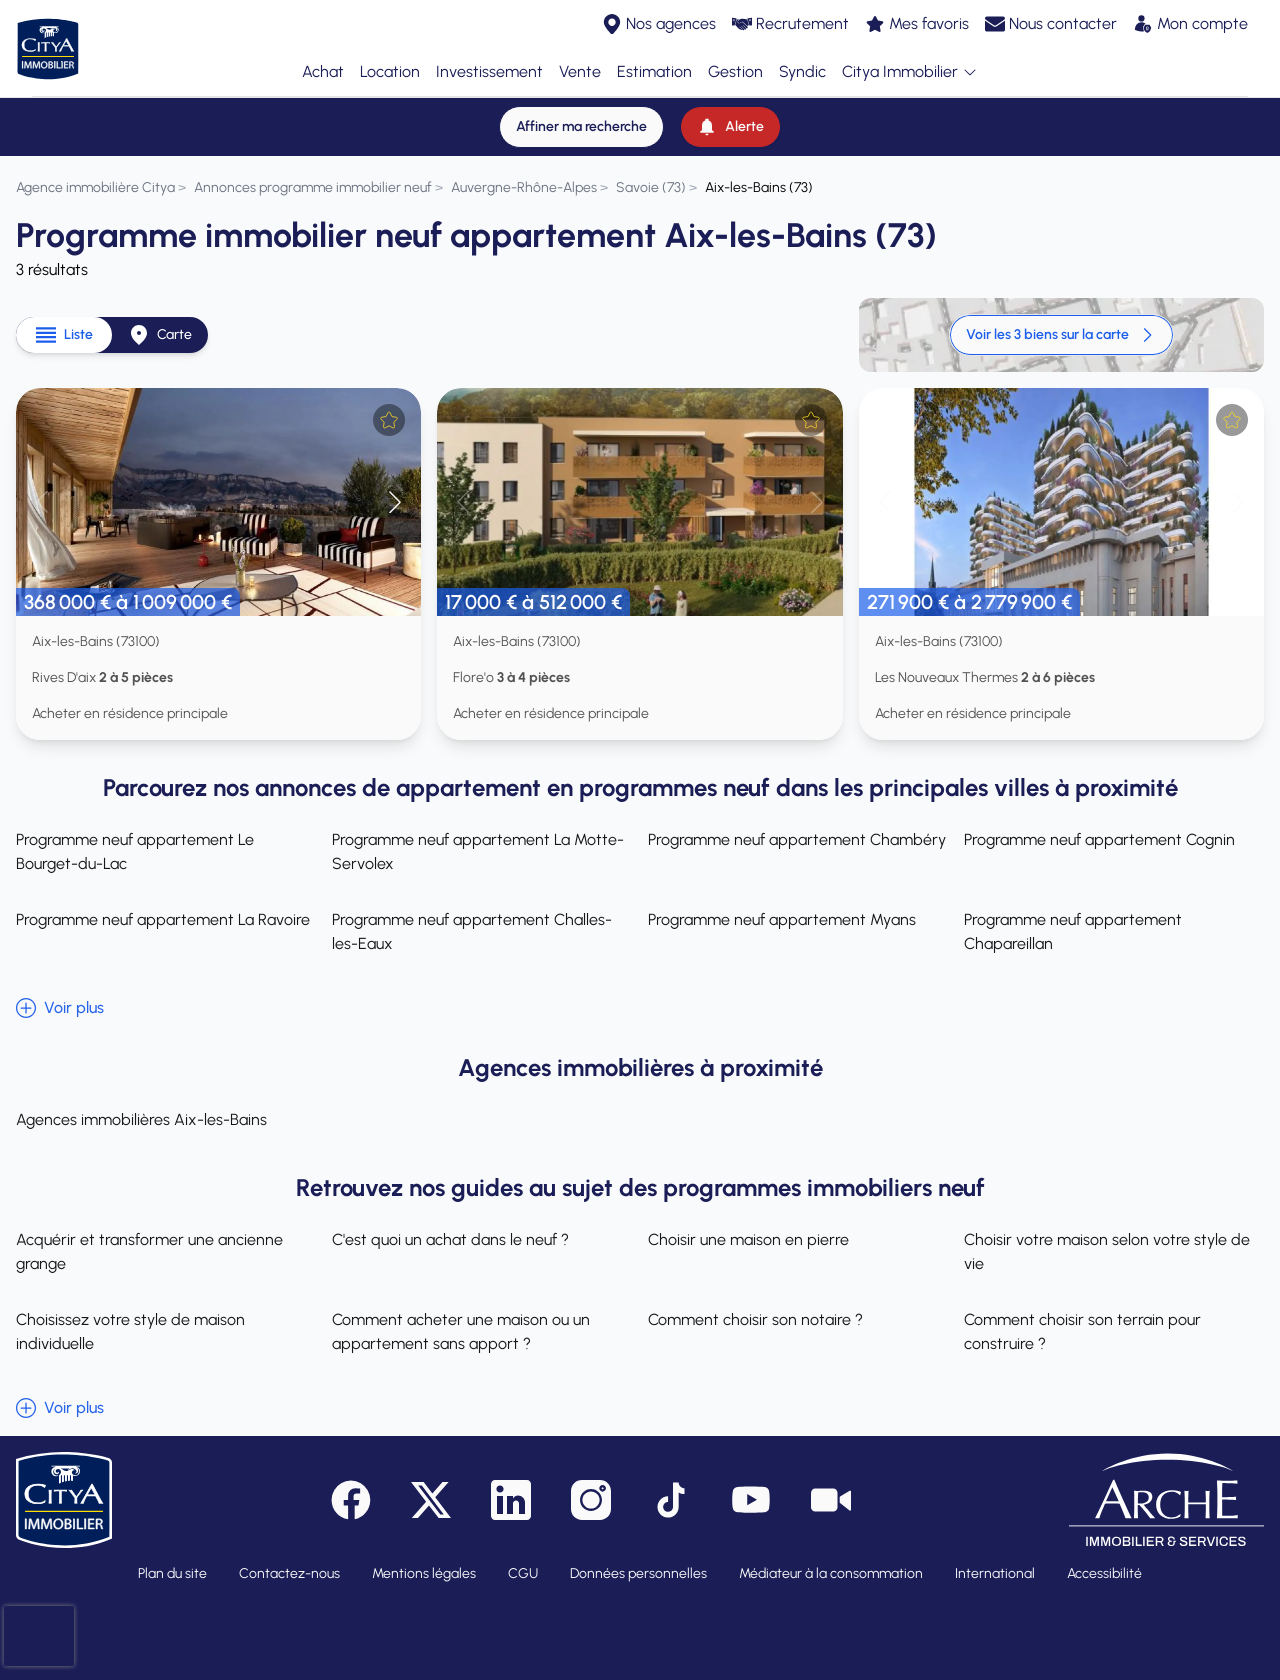  Describe the element at coordinates (1082, 1331) in the screenshot. I see `Comment choisir son terrain pour construire ?` at that location.